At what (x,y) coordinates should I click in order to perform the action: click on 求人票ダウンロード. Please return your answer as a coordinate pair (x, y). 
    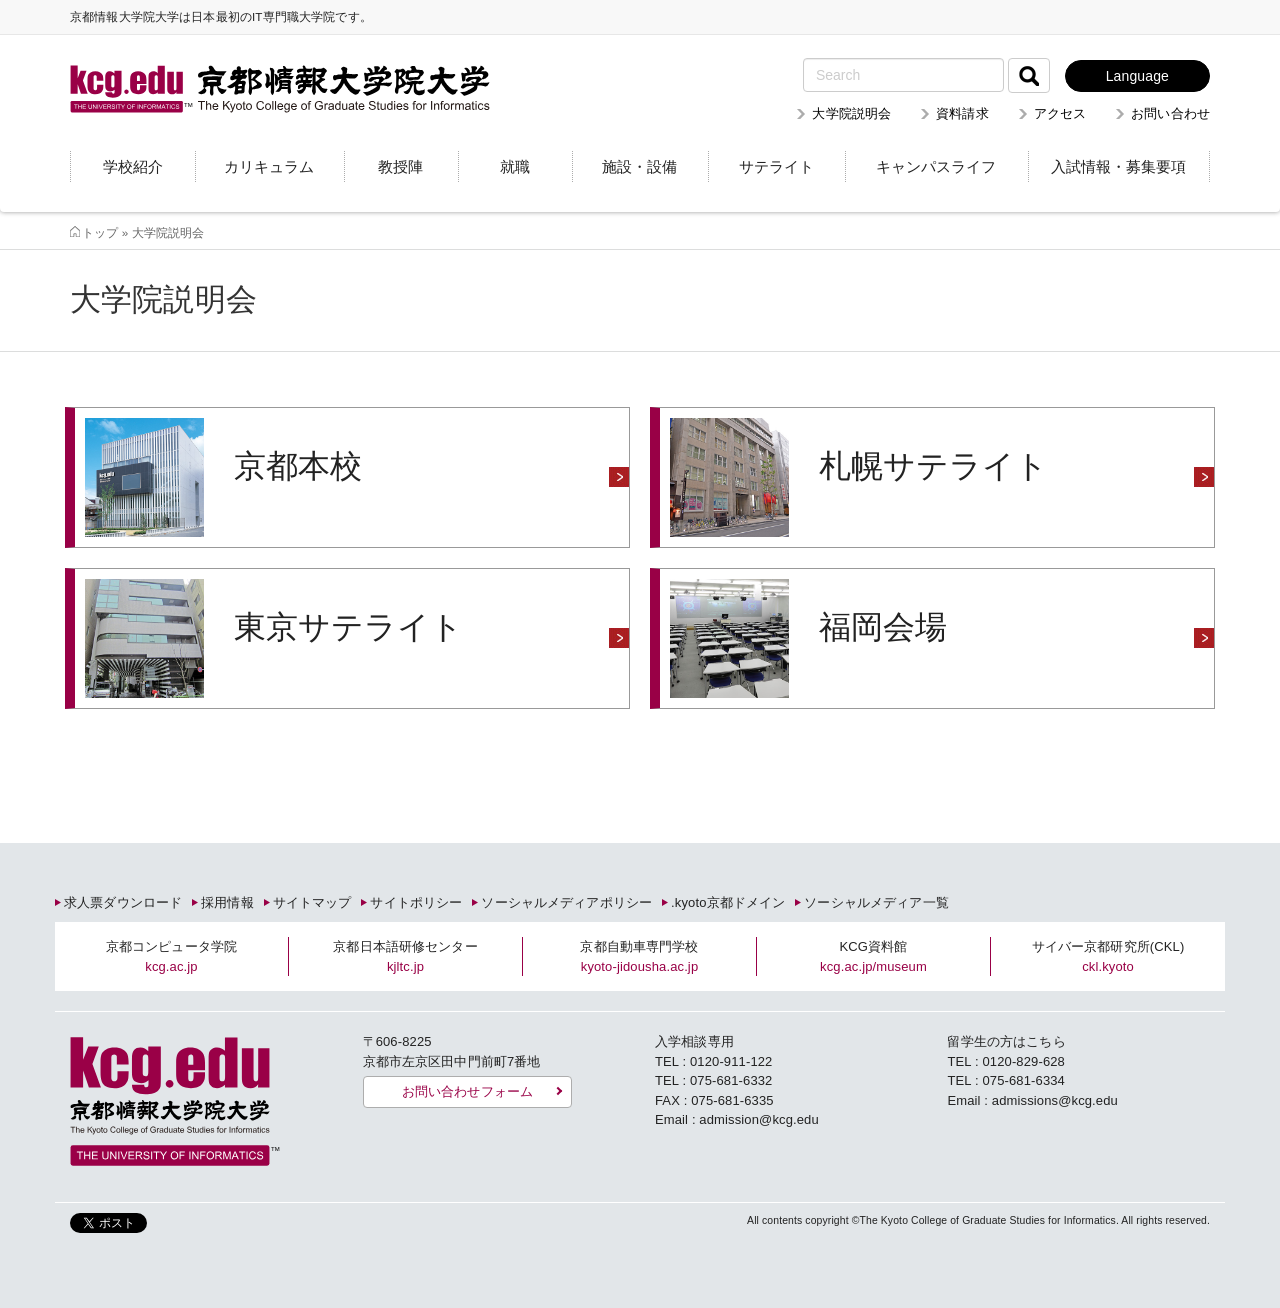
    Looking at the image, I should click on (123, 902).